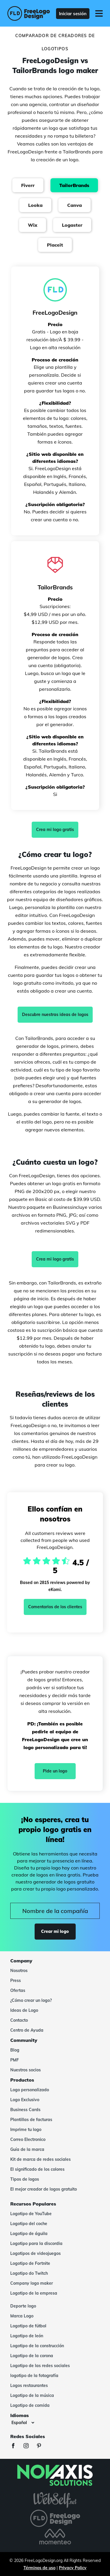 The width and height of the screenshot is (110, 2576). What do you see at coordinates (42, 2446) in the screenshot?
I see `[Pinterest]` at bounding box center [42, 2446].